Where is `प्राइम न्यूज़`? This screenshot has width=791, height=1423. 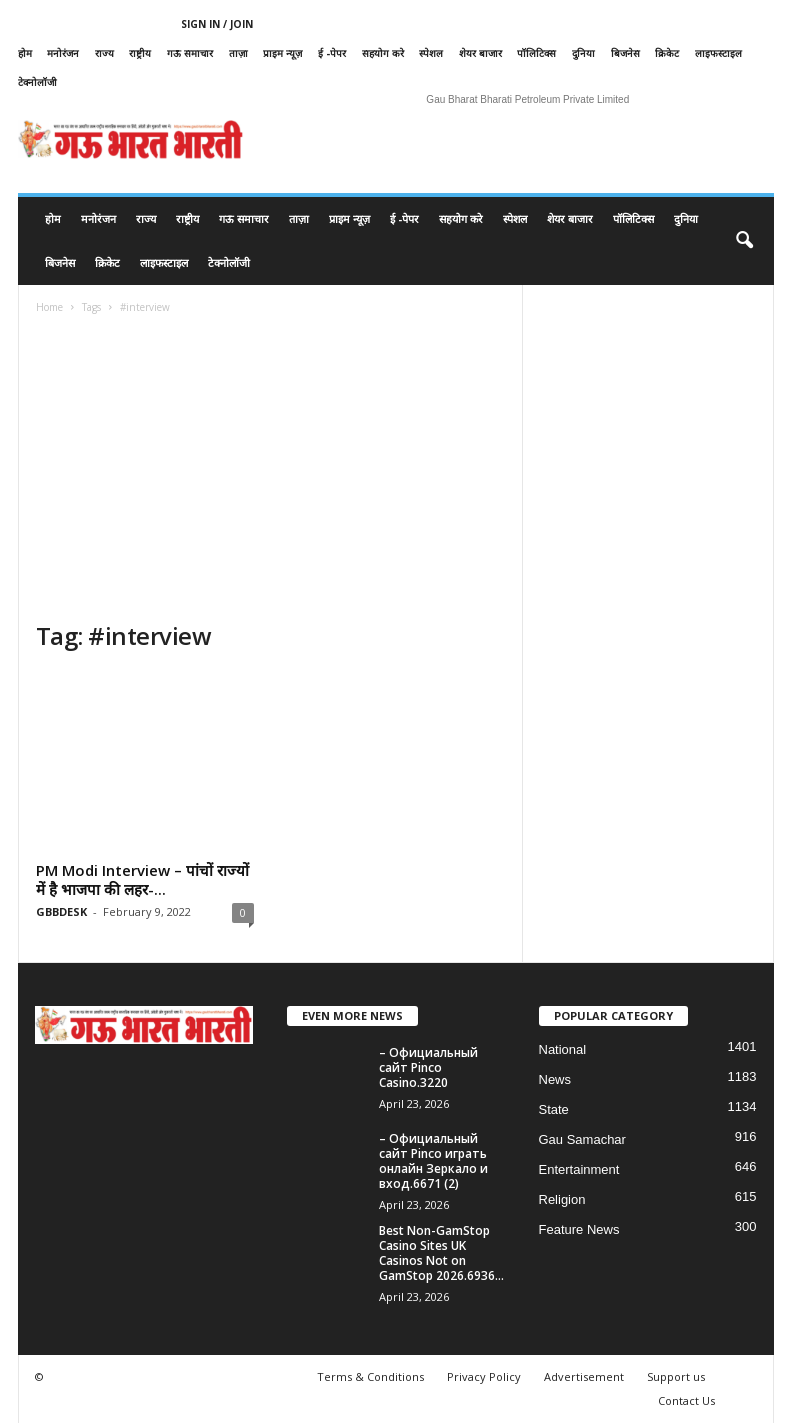 प्राइम न्यूज़ is located at coordinates (282, 53).